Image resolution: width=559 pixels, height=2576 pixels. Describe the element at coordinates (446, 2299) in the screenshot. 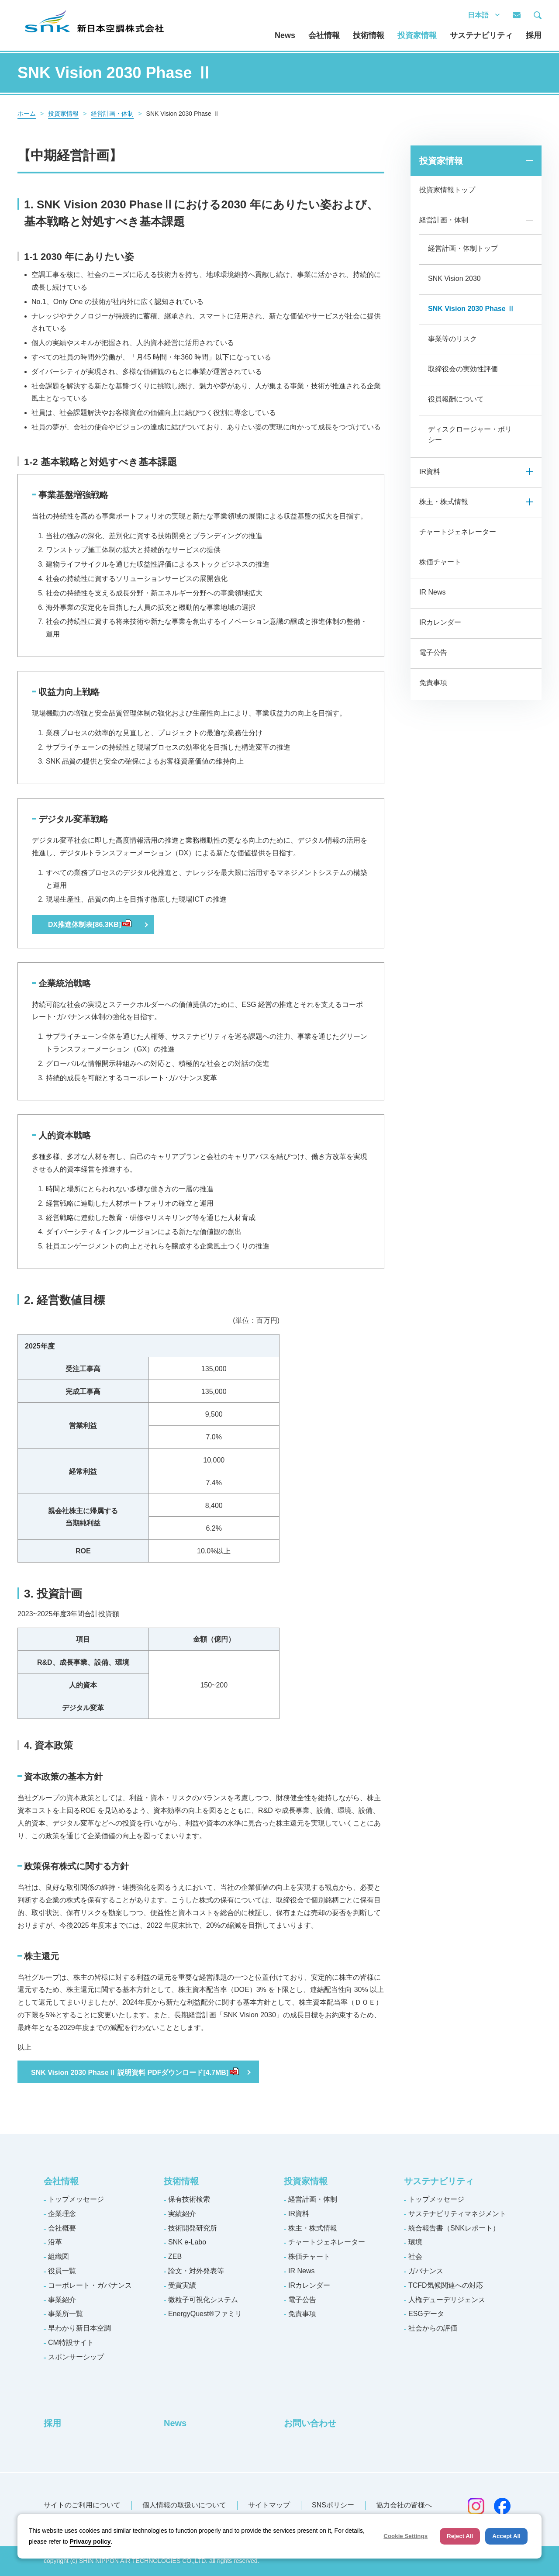

I see `人権デューデリジェンス` at that location.